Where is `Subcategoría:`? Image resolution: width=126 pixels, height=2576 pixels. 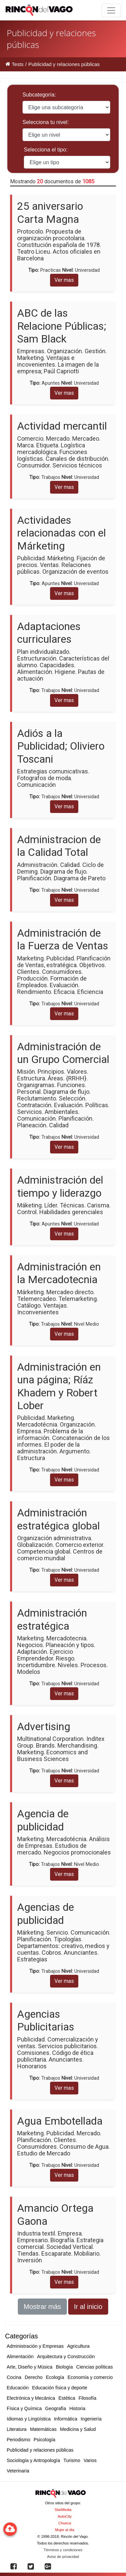 Subcategoría: is located at coordinates (39, 95).